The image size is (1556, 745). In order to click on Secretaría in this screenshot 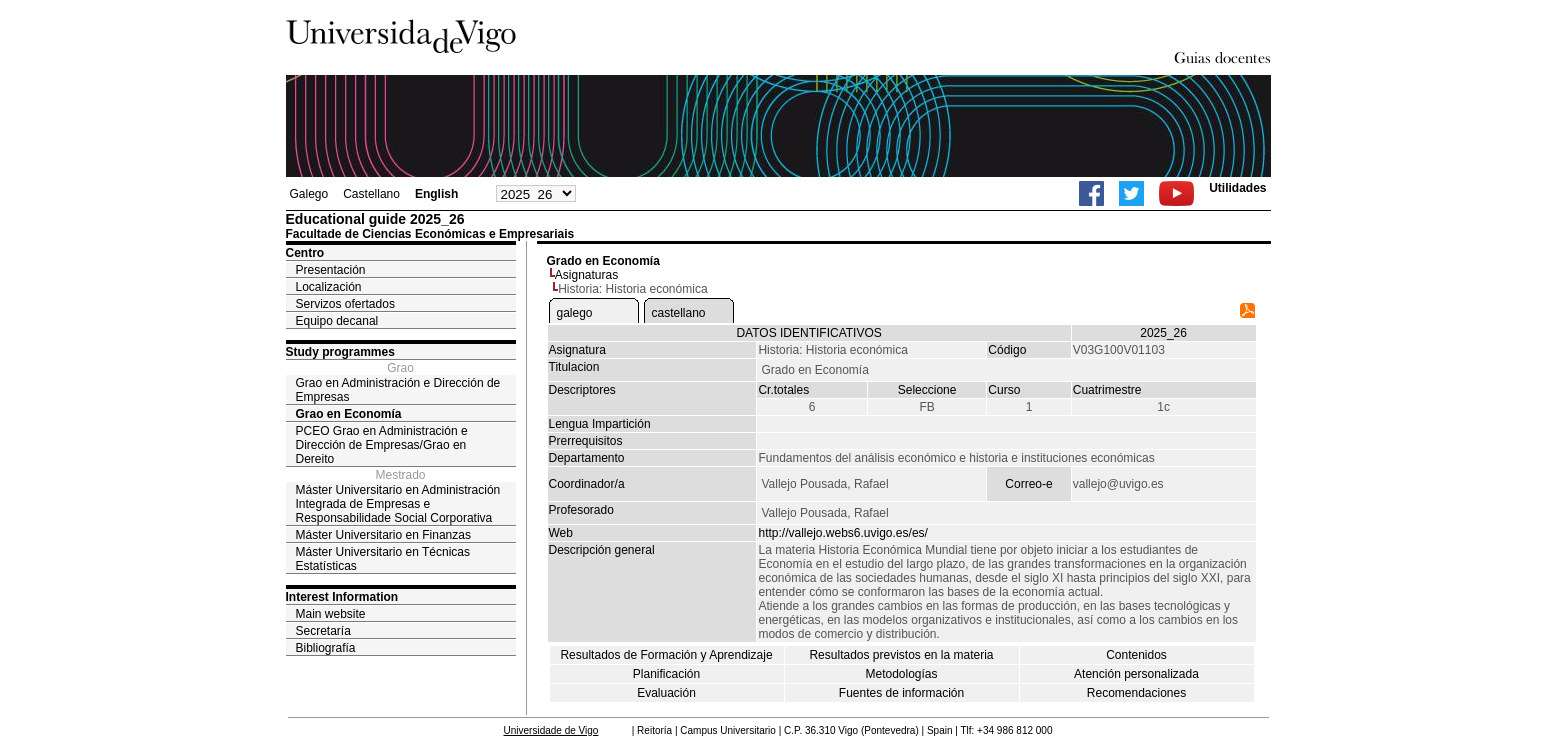, I will do `click(323, 631)`.